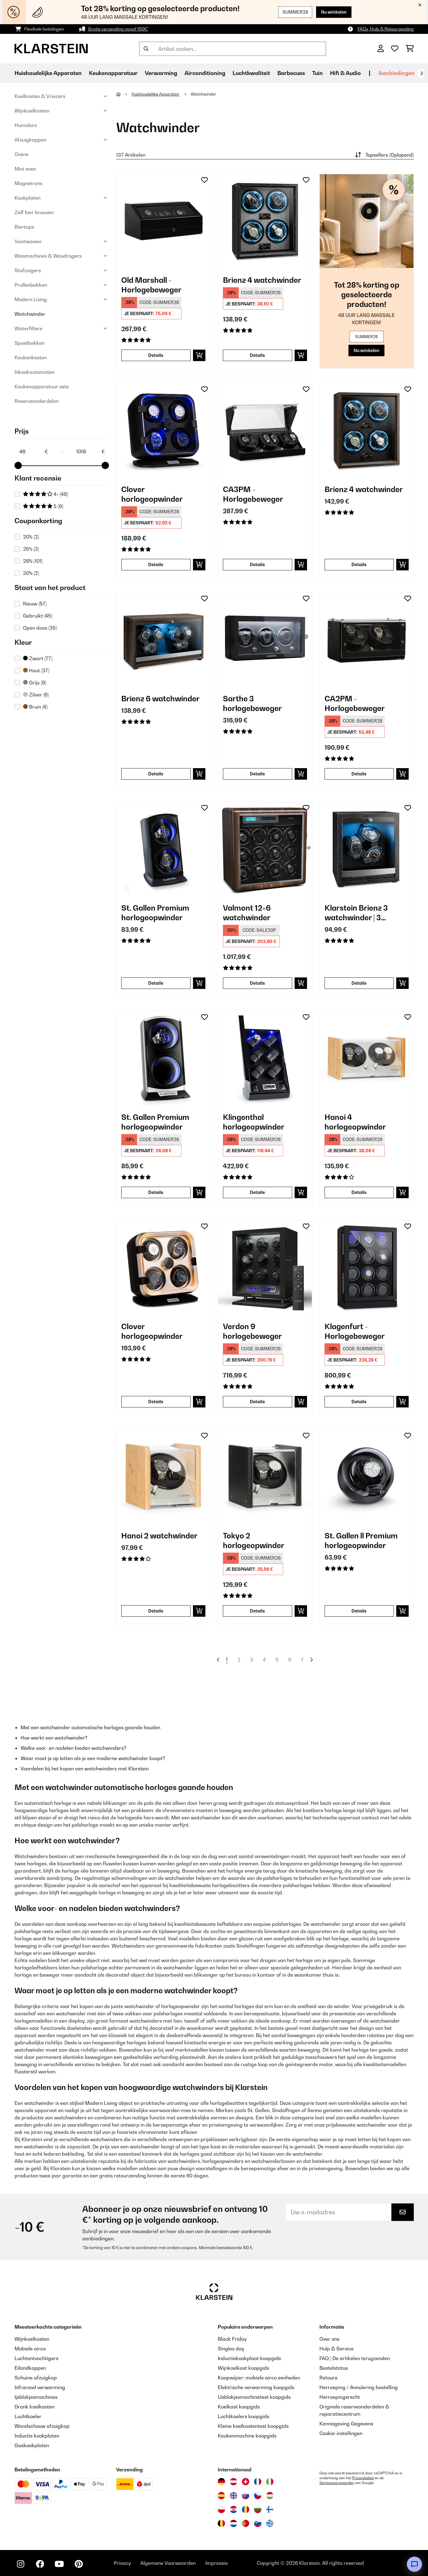 The height and width of the screenshot is (2576, 428). Describe the element at coordinates (269, 2495) in the screenshot. I see `[Bezoek Klarstein Hongarije]` at that location.